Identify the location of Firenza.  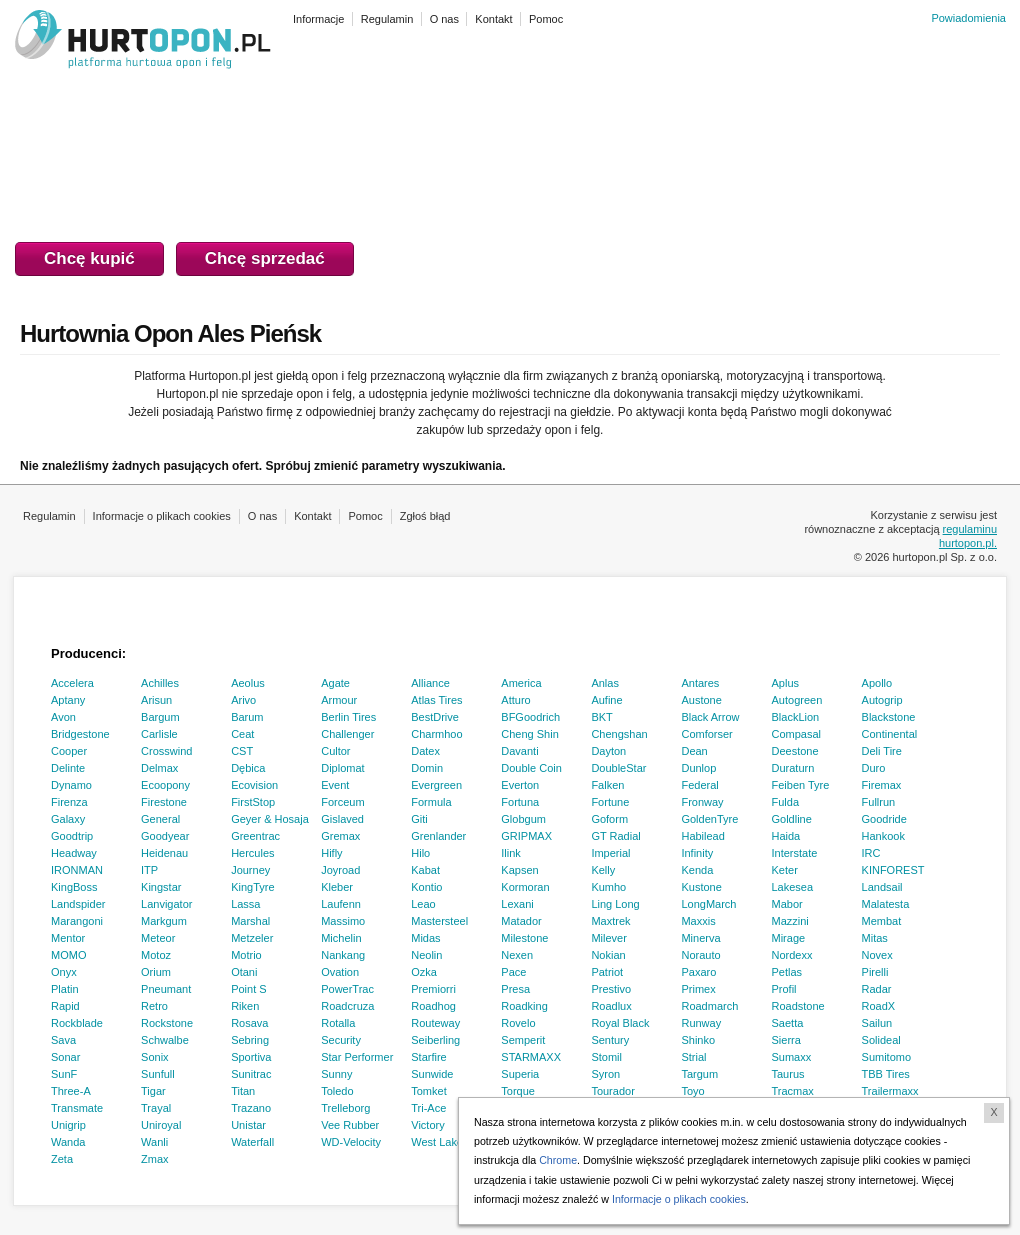
(69, 802).